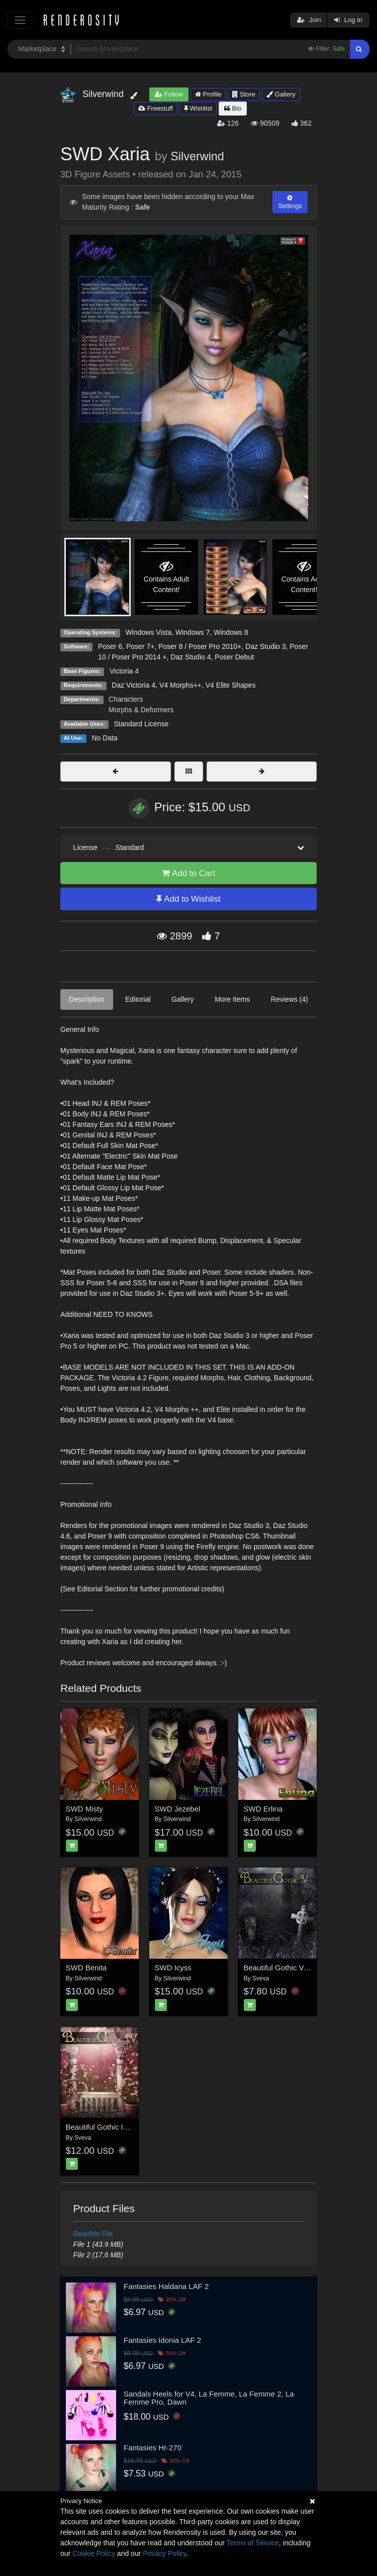 The width and height of the screenshot is (377, 2576). What do you see at coordinates (290, 202) in the screenshot?
I see `Settings` at bounding box center [290, 202].